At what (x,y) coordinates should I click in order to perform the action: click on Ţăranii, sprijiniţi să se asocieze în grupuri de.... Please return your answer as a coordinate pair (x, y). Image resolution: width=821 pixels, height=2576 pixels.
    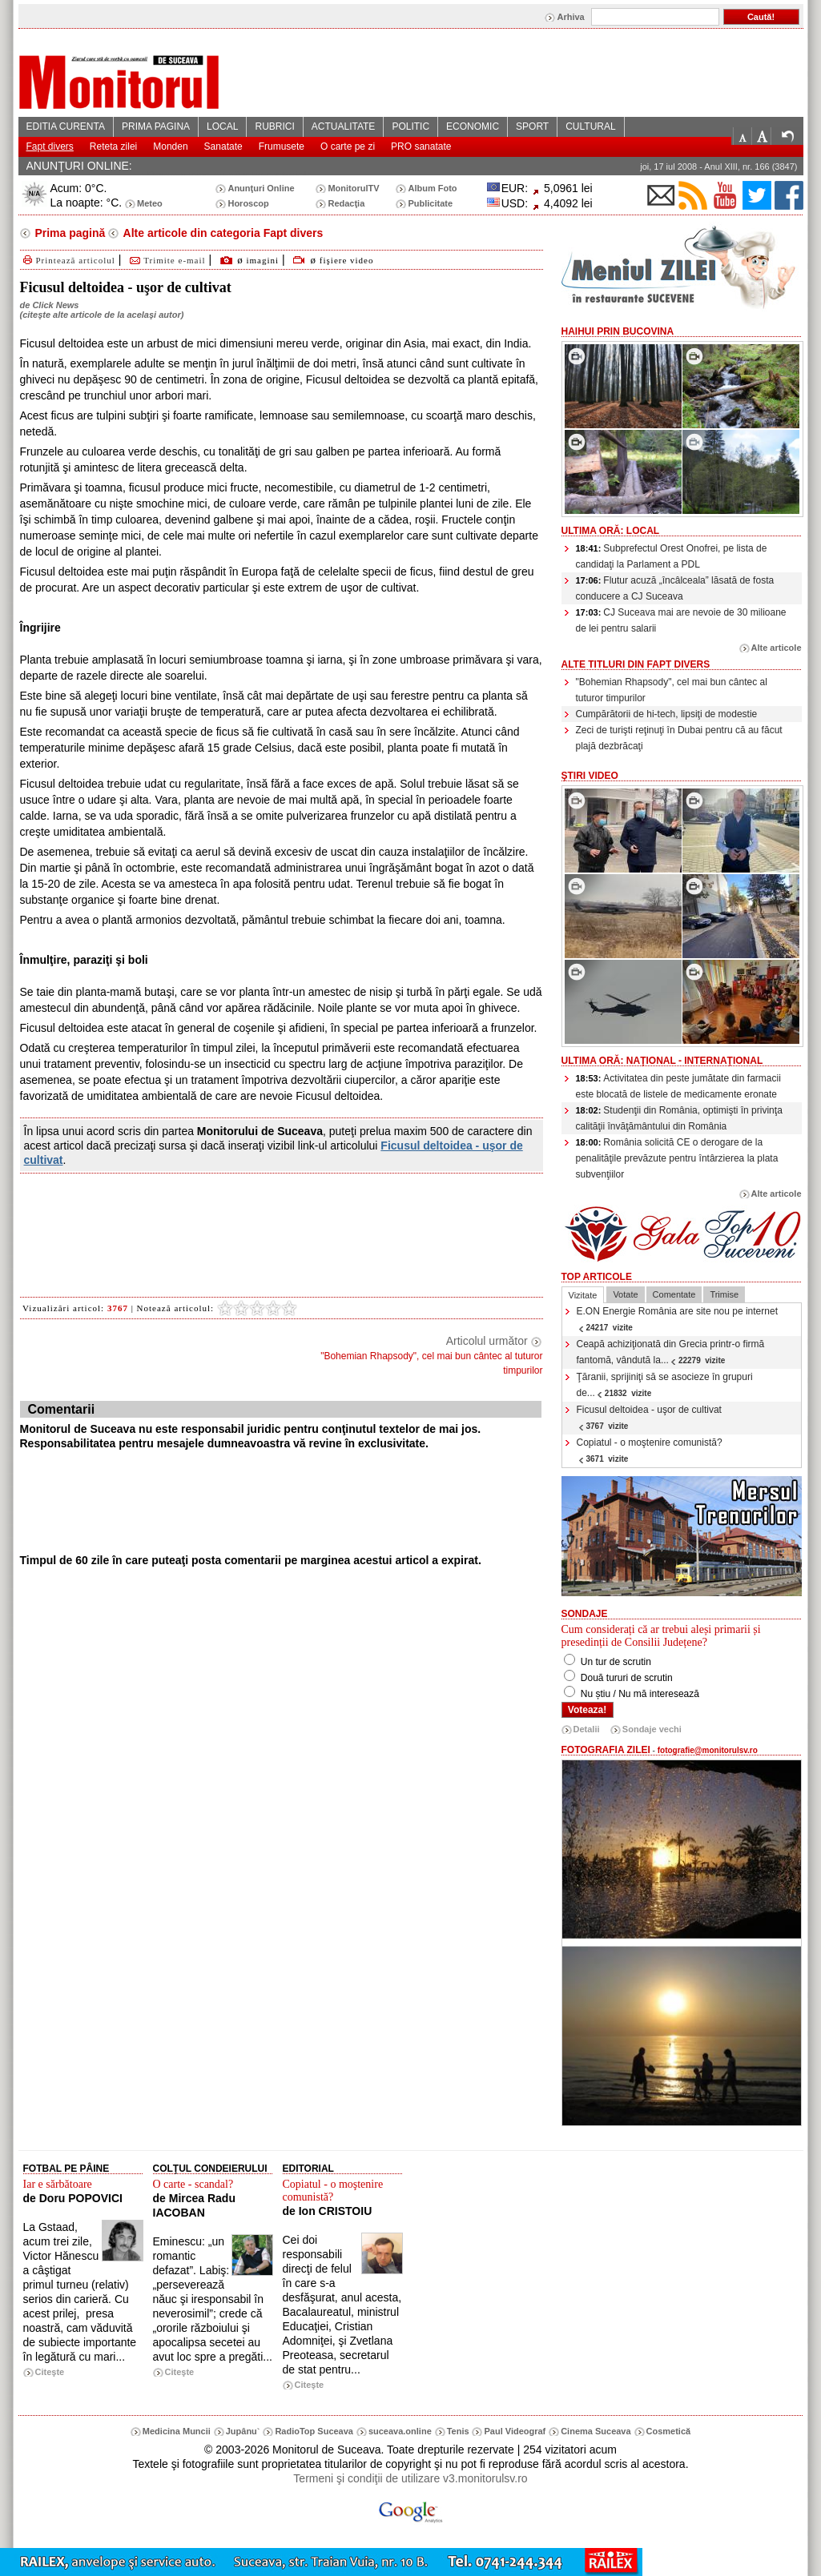
    Looking at the image, I should click on (665, 1384).